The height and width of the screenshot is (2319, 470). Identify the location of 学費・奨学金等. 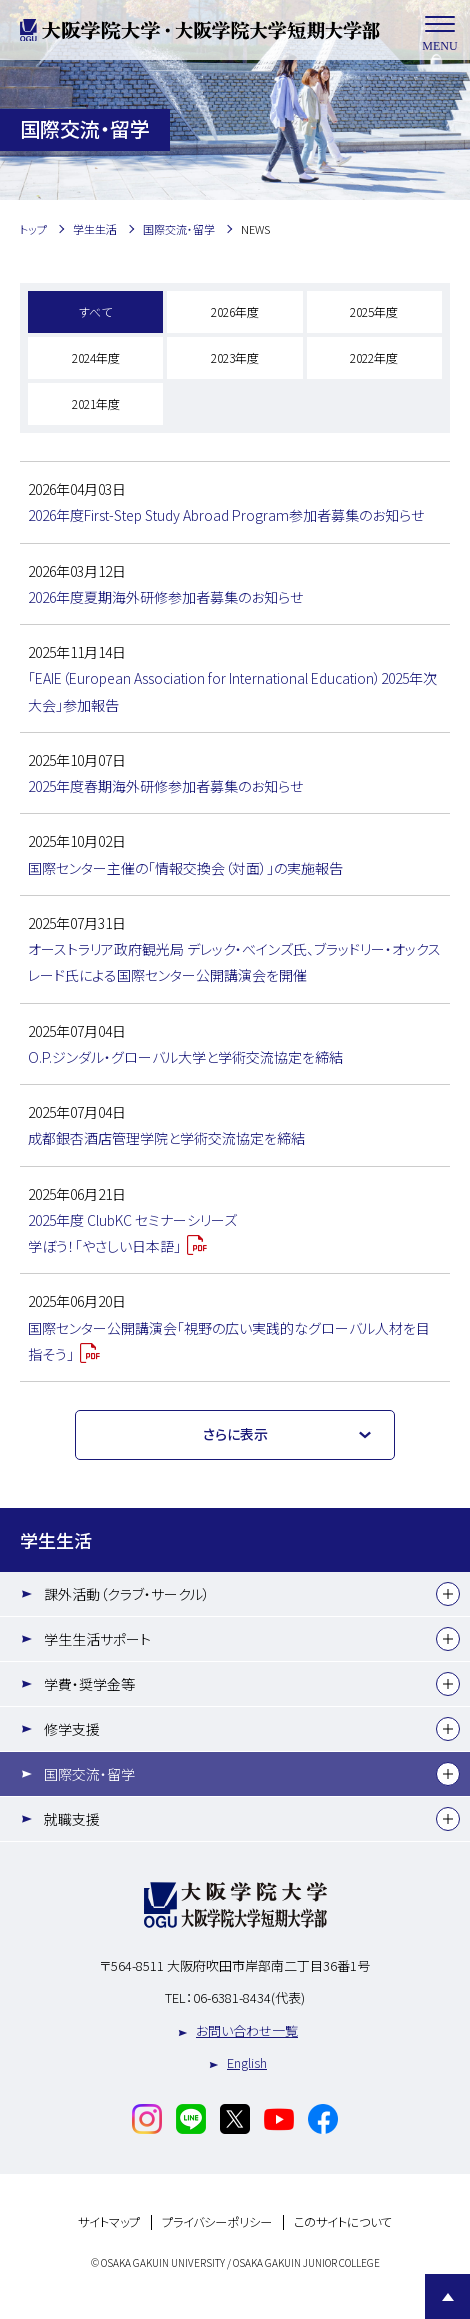
(89, 1684).